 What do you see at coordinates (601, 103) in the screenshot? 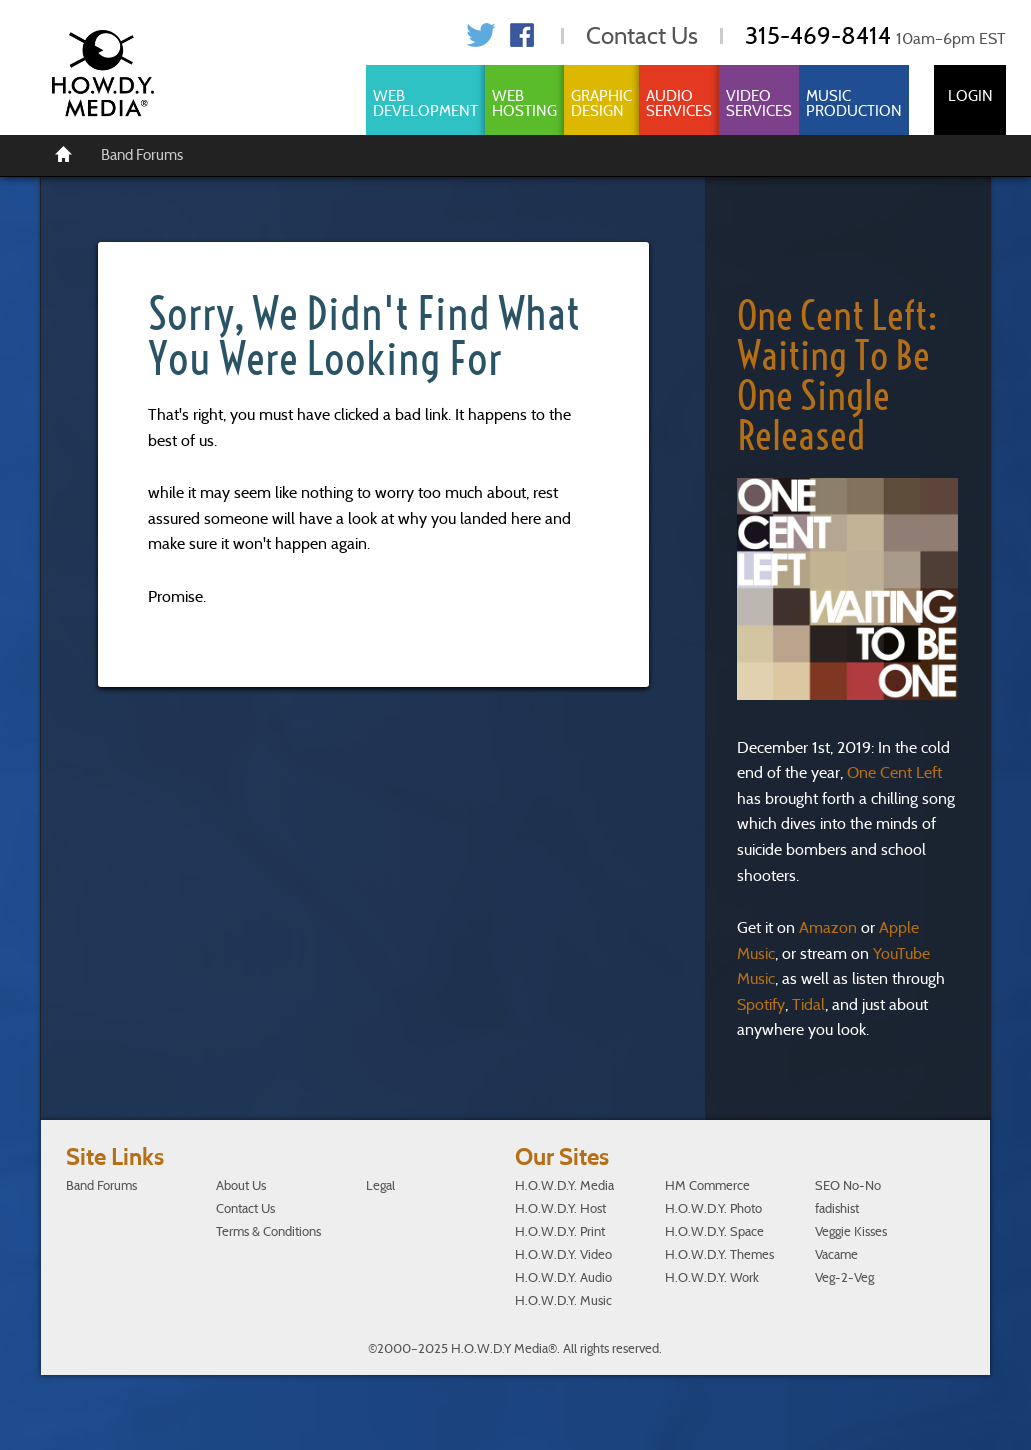
I see `Graphic Design` at bounding box center [601, 103].